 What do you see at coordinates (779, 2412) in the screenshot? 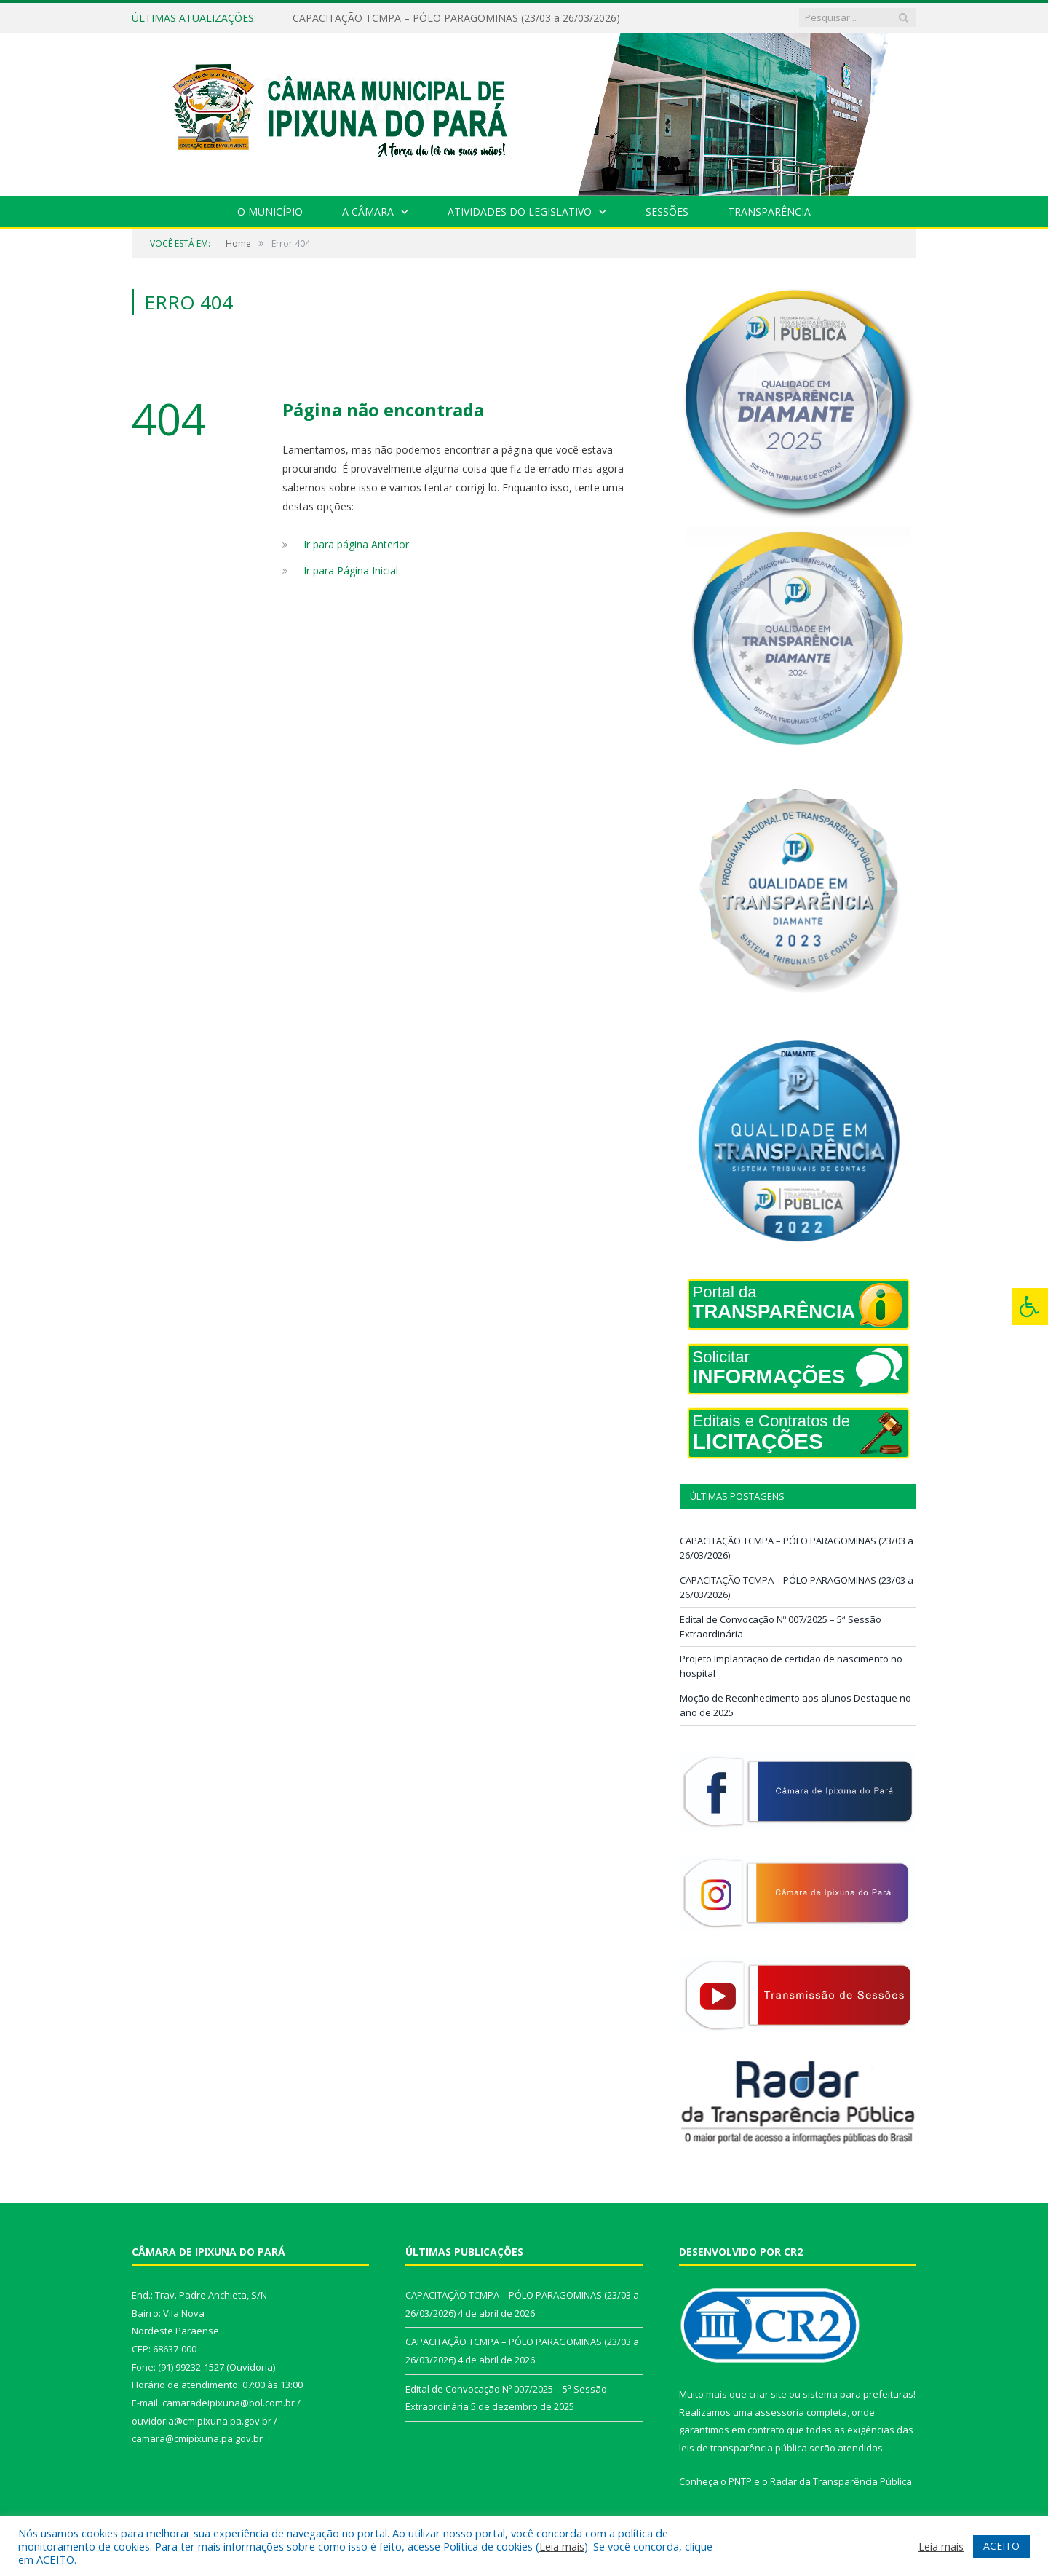
I see `assessoria` at bounding box center [779, 2412].